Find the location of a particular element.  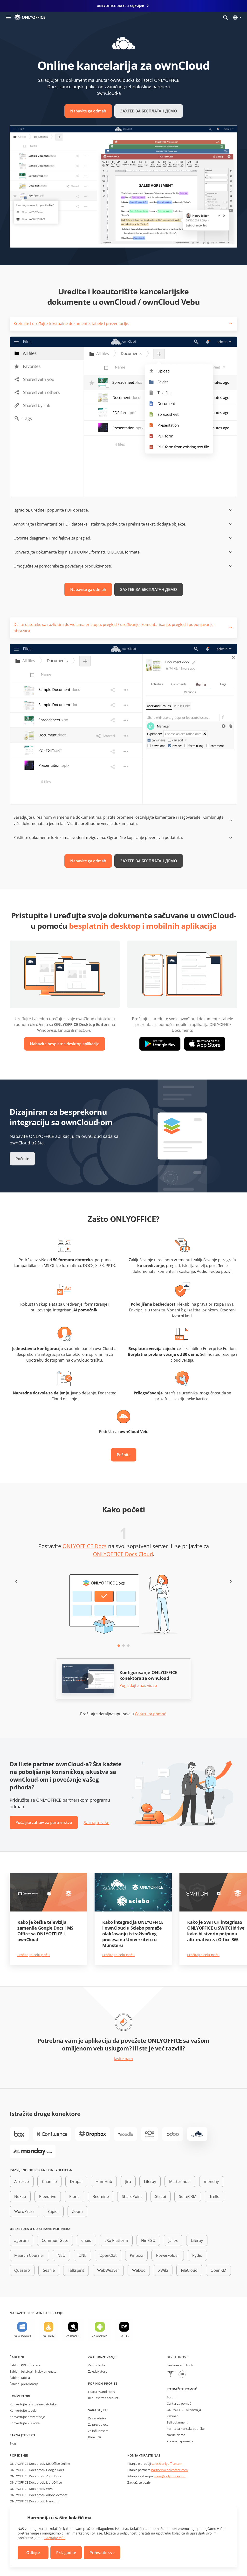

NEO is located at coordinates (61, 2255).